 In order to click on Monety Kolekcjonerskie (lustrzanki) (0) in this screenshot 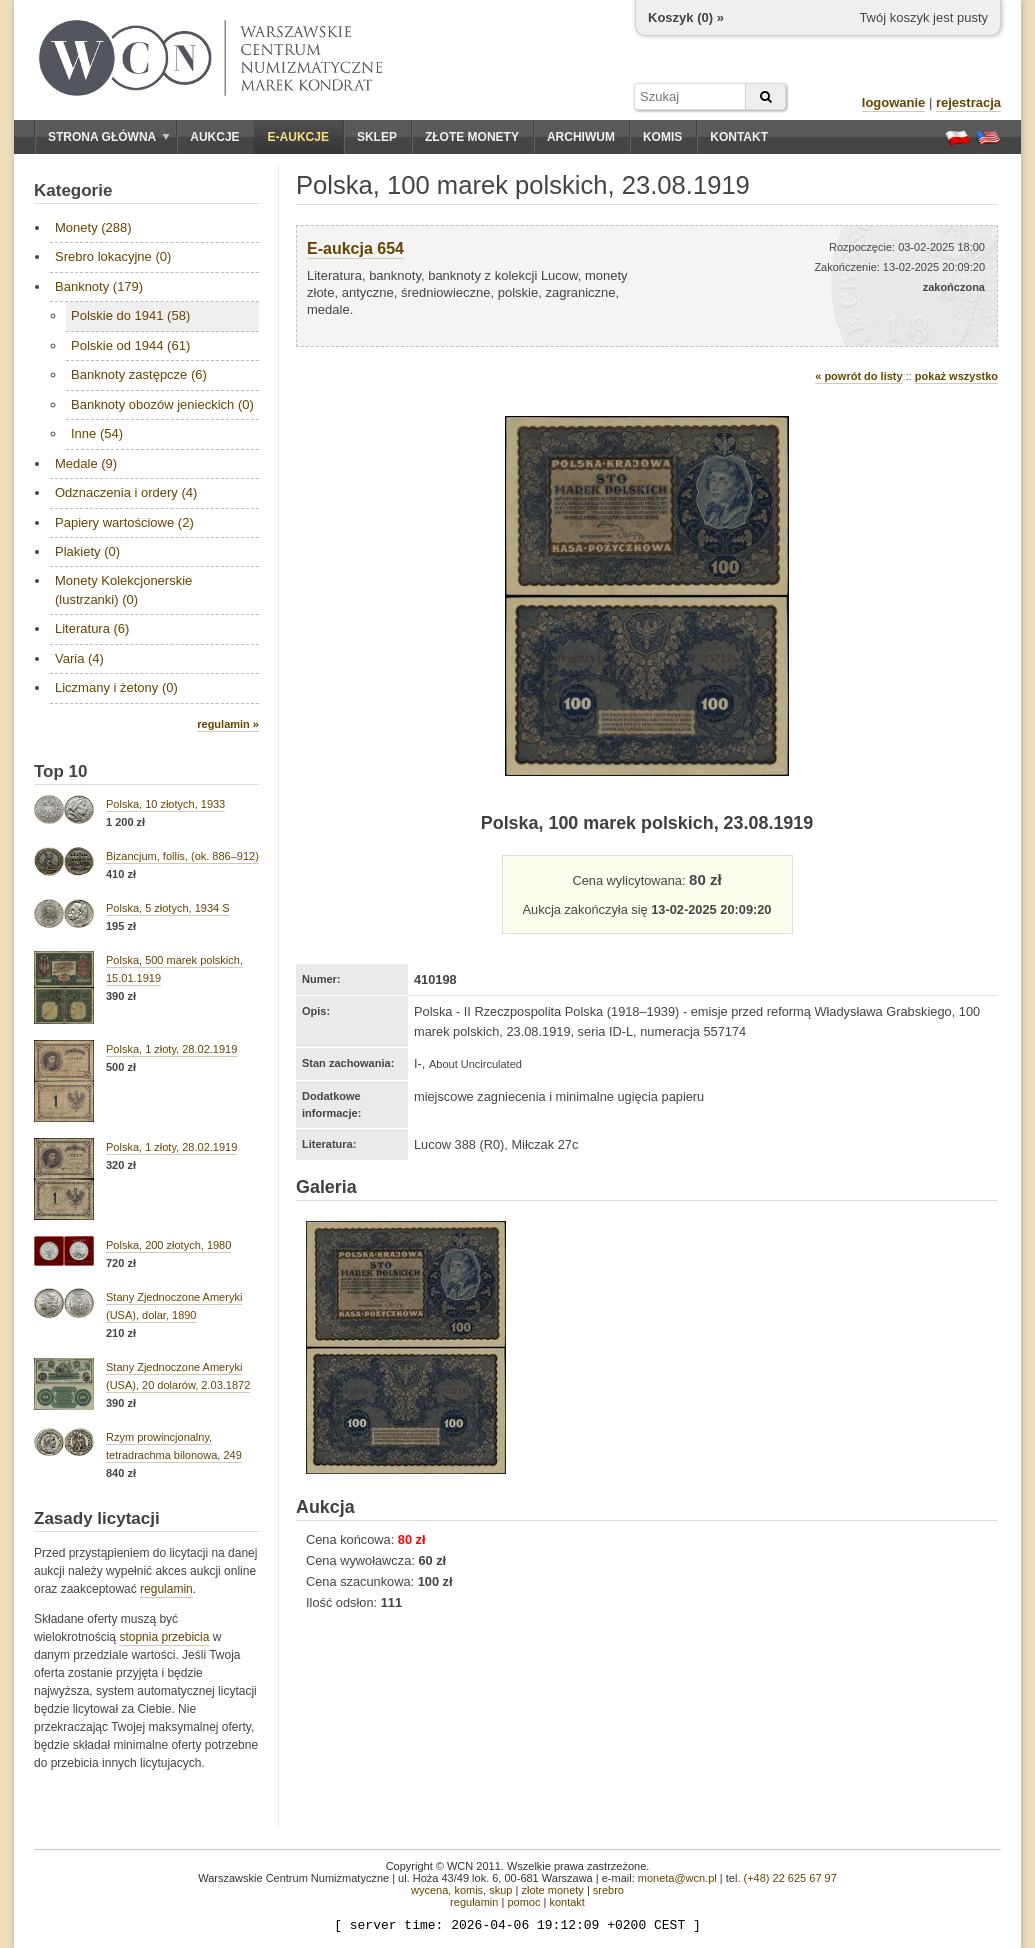, I will do `click(123, 589)`.